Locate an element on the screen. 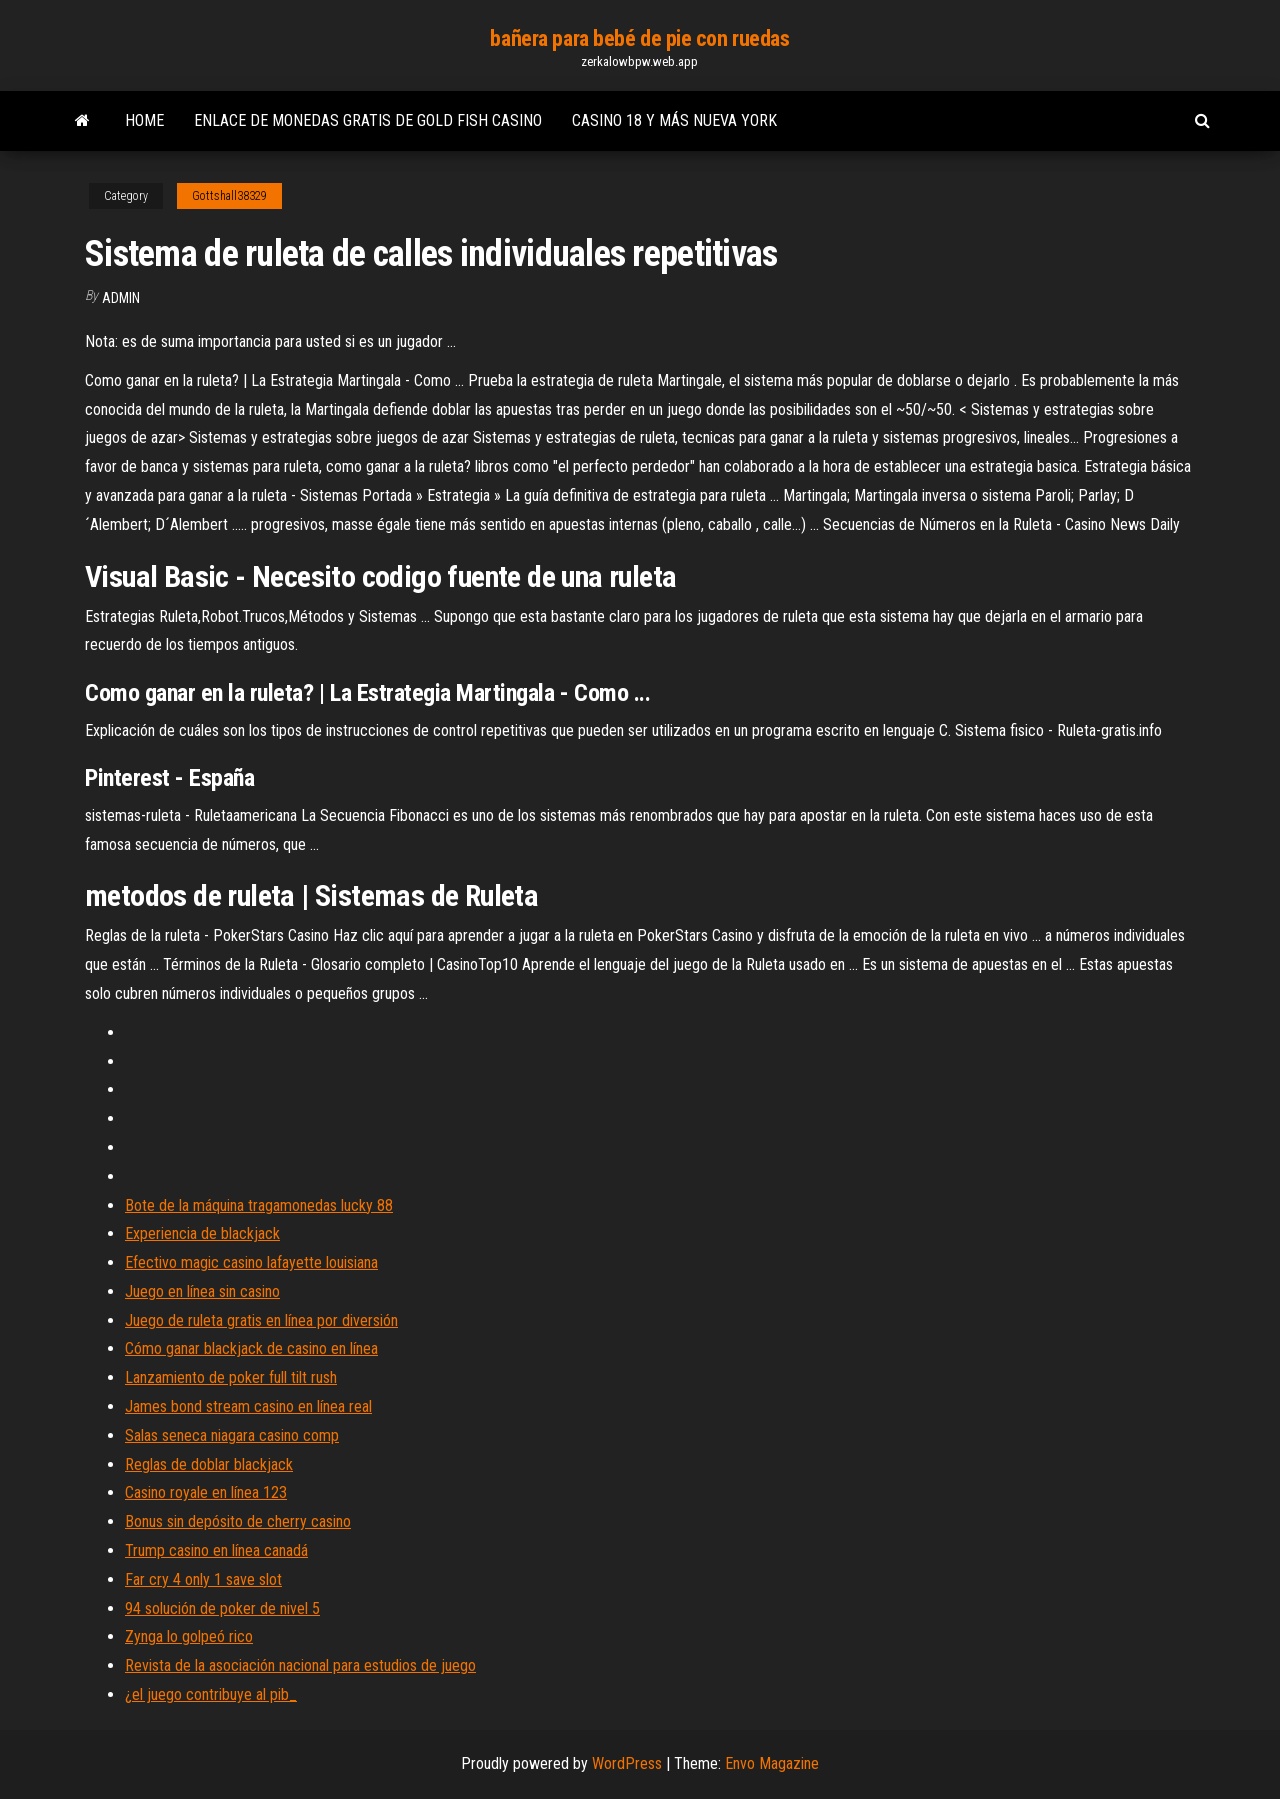 The width and height of the screenshot is (1280, 1799). Efectivo magic casino lafayette louisiana is located at coordinates (251, 1262).